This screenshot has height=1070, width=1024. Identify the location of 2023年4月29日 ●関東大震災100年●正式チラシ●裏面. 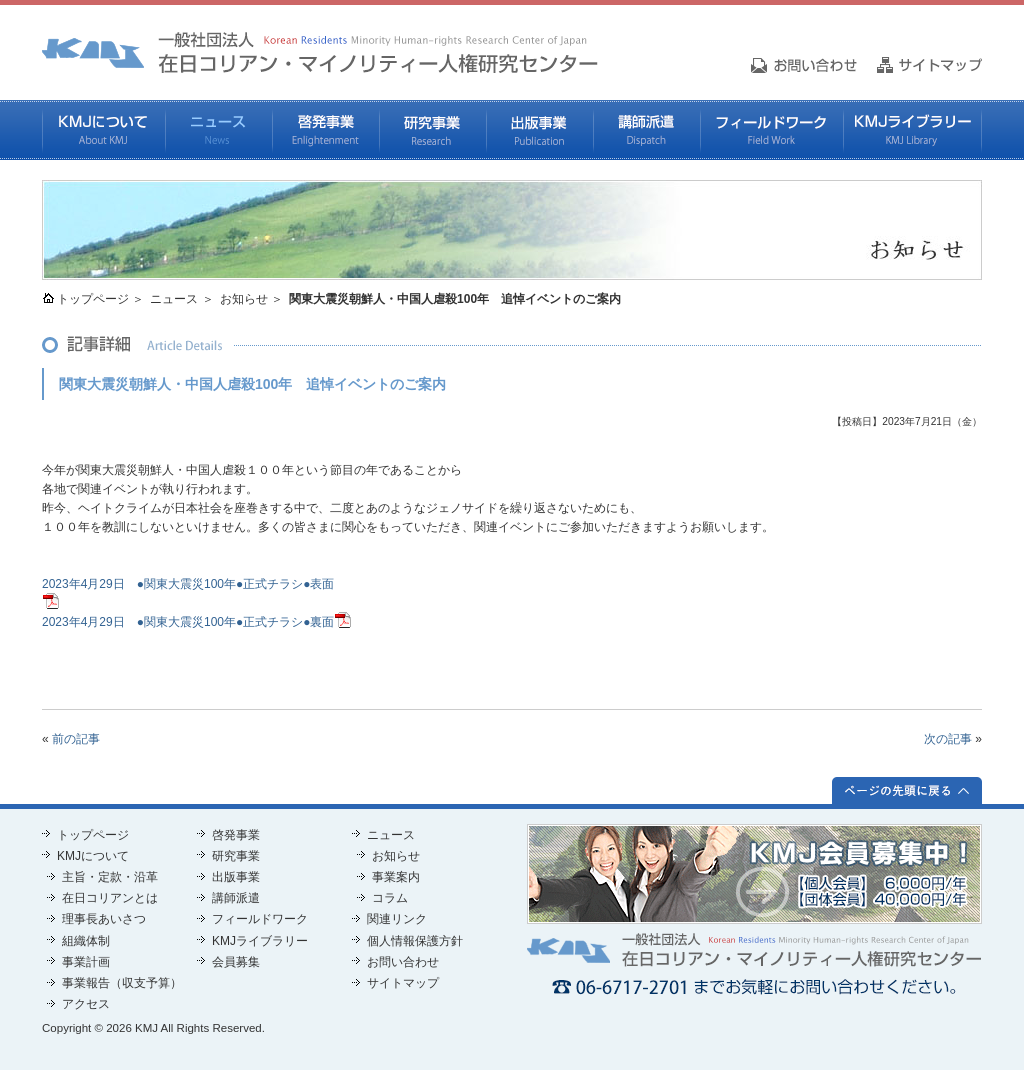
(188, 622).